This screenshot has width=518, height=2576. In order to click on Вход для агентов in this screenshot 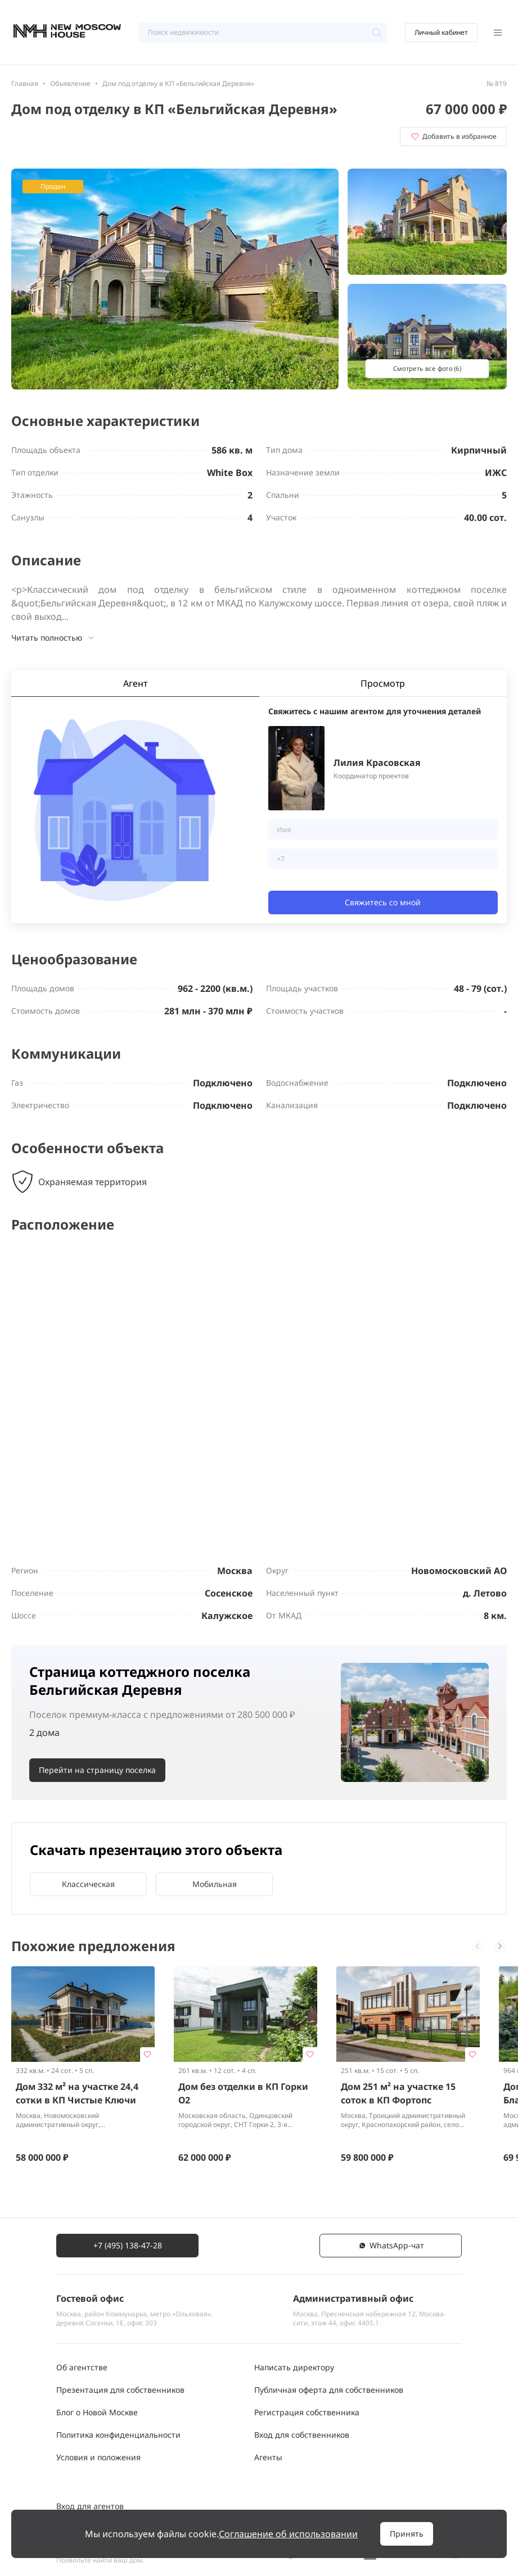, I will do `click(90, 2506)`.